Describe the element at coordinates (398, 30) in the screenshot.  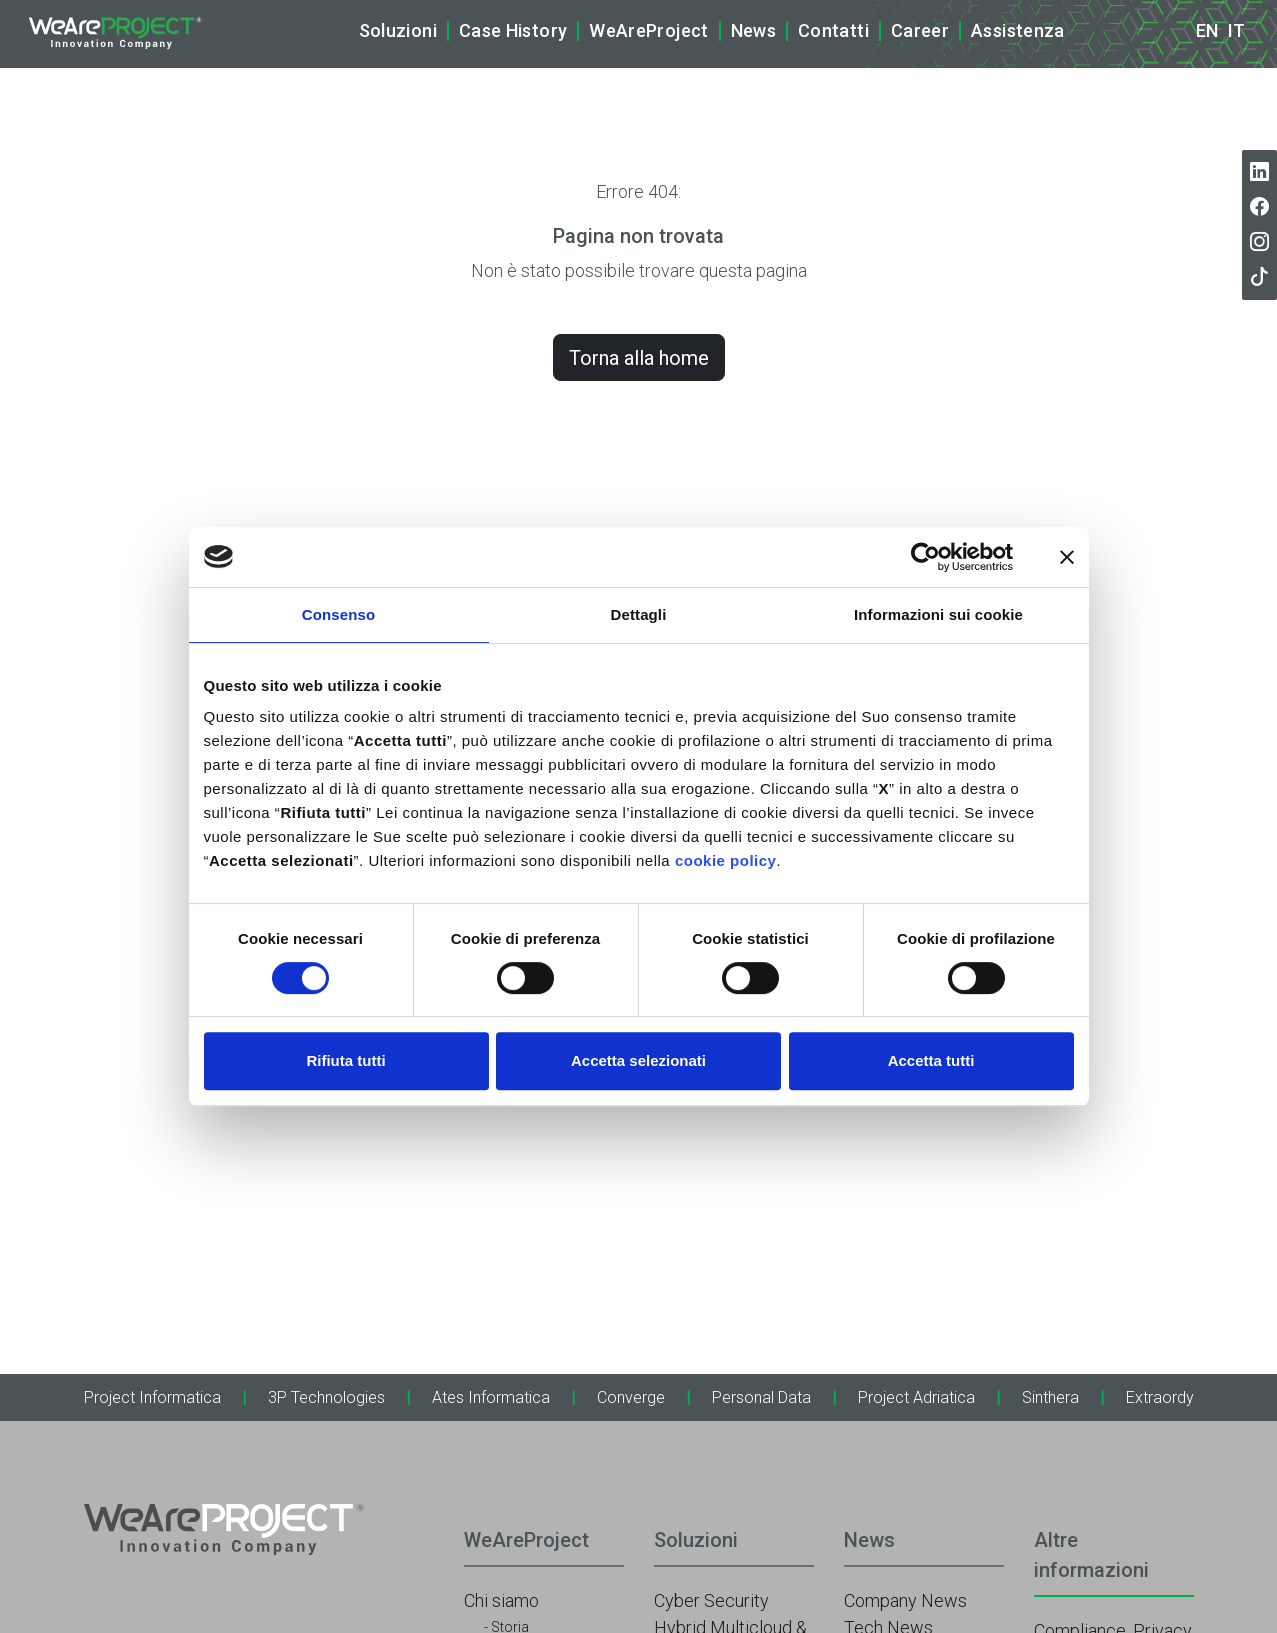
I see `Soluzioni` at that location.